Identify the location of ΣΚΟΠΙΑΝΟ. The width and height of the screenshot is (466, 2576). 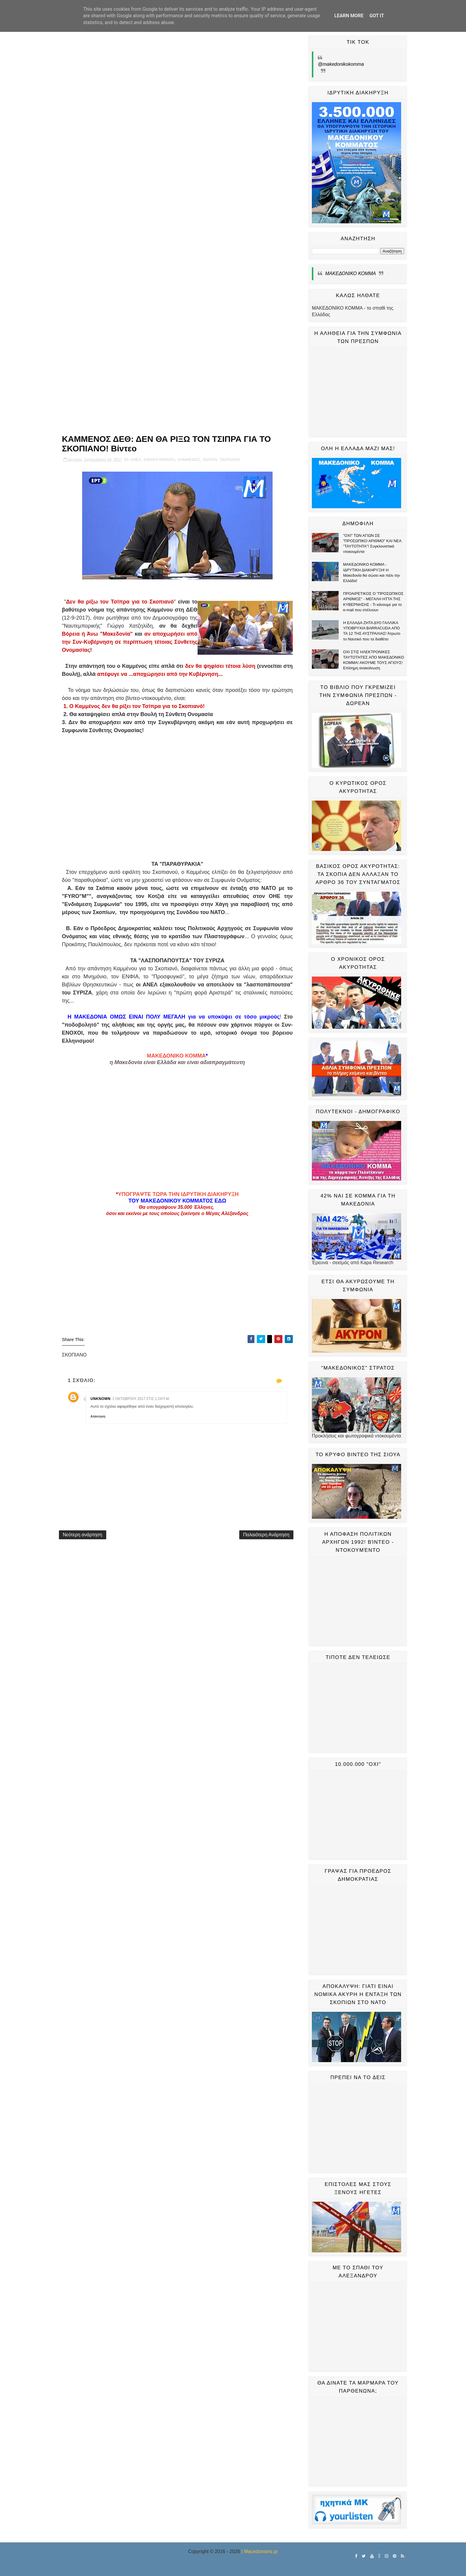
(230, 459).